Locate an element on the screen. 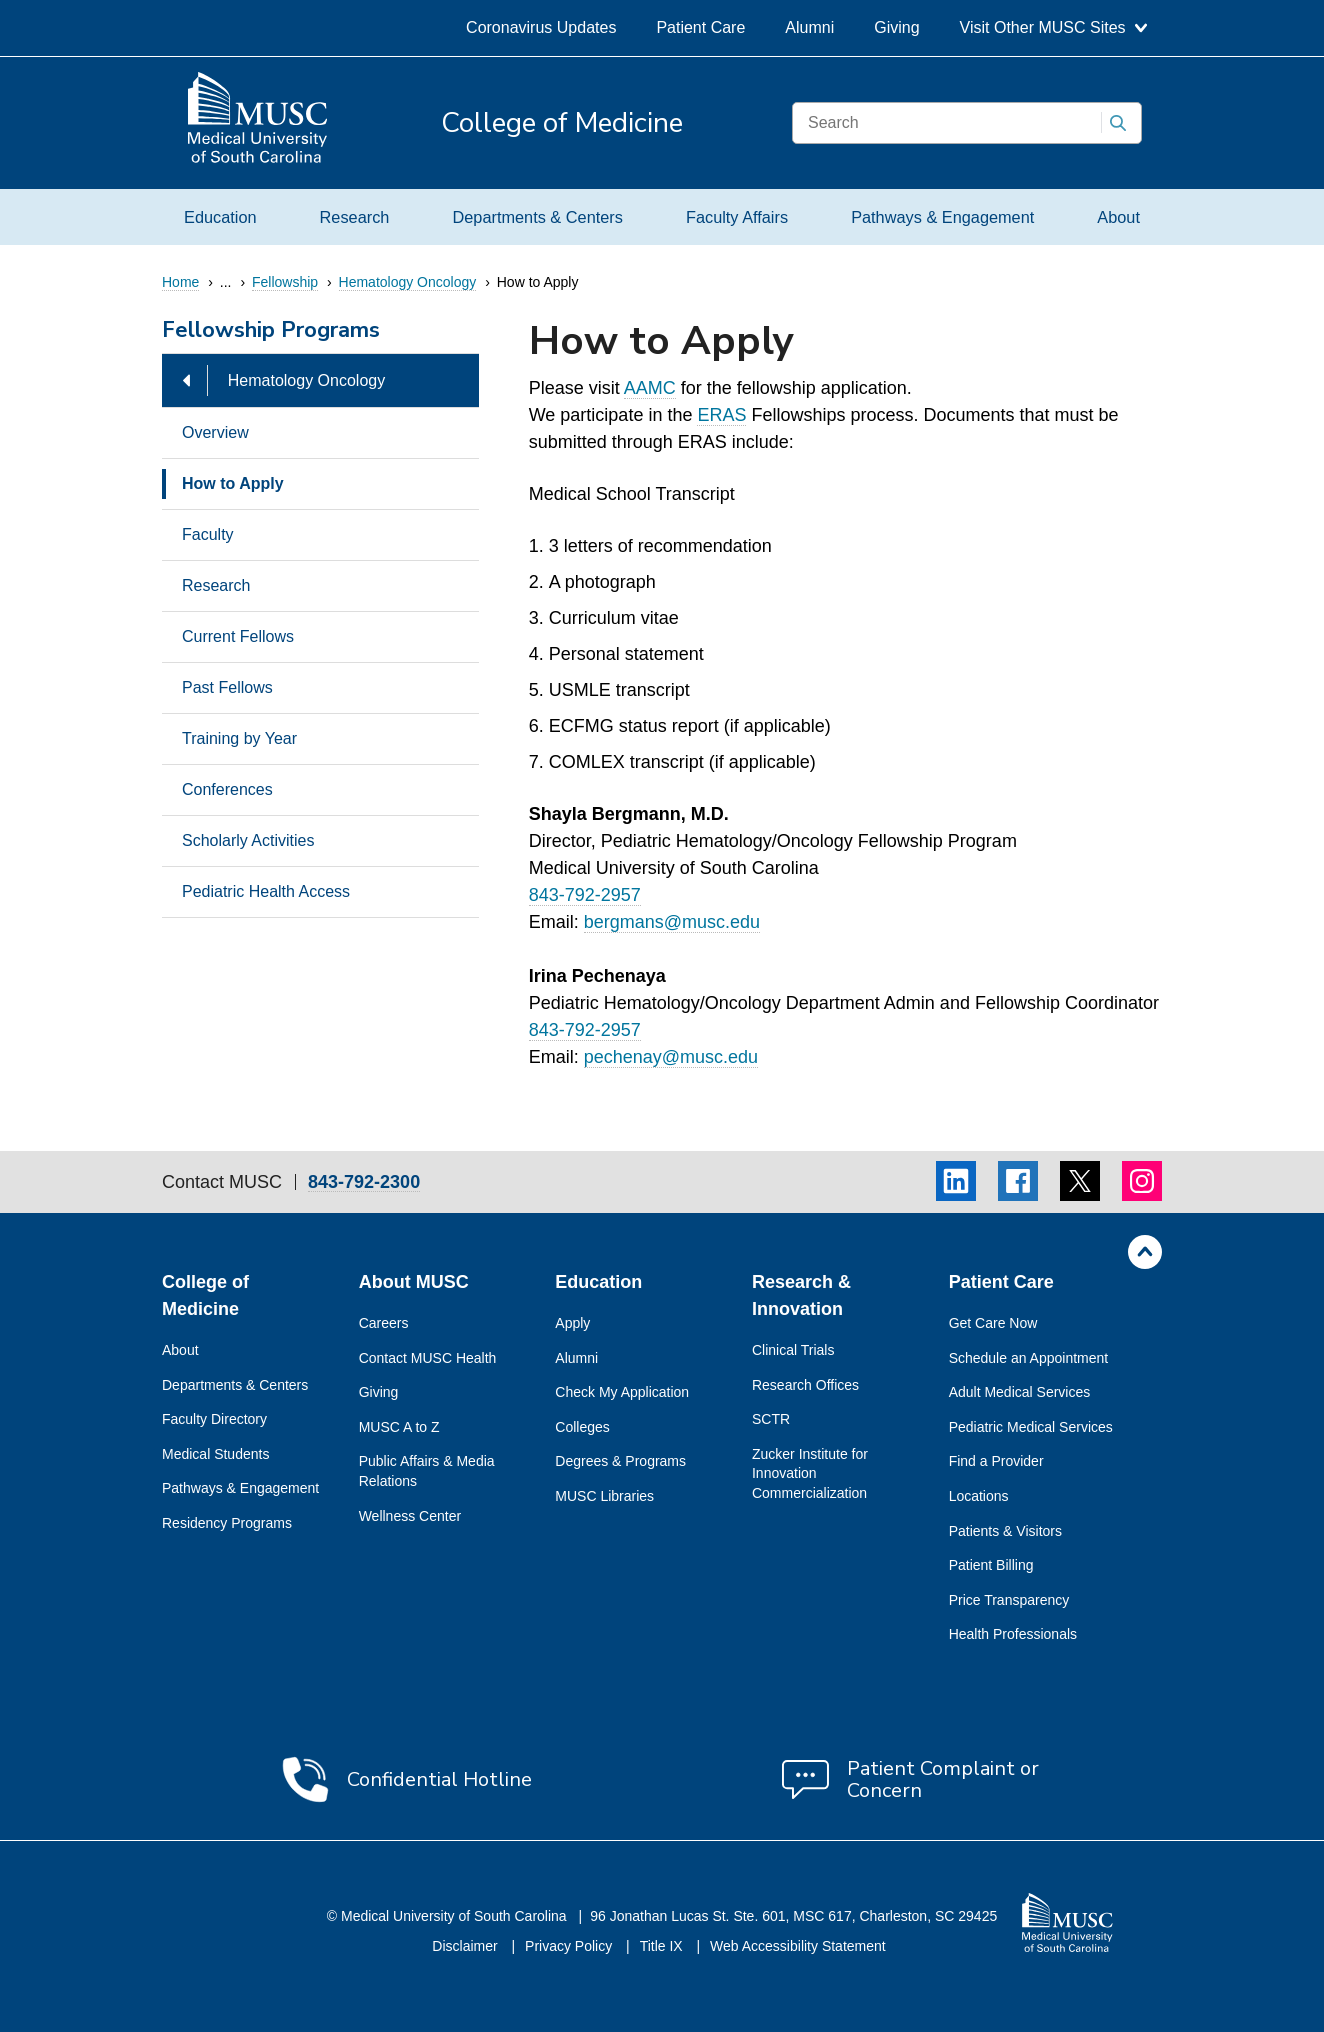 The height and width of the screenshot is (2032, 1324). Visit Other MUSC Sites is located at coordinates (1053, 27).